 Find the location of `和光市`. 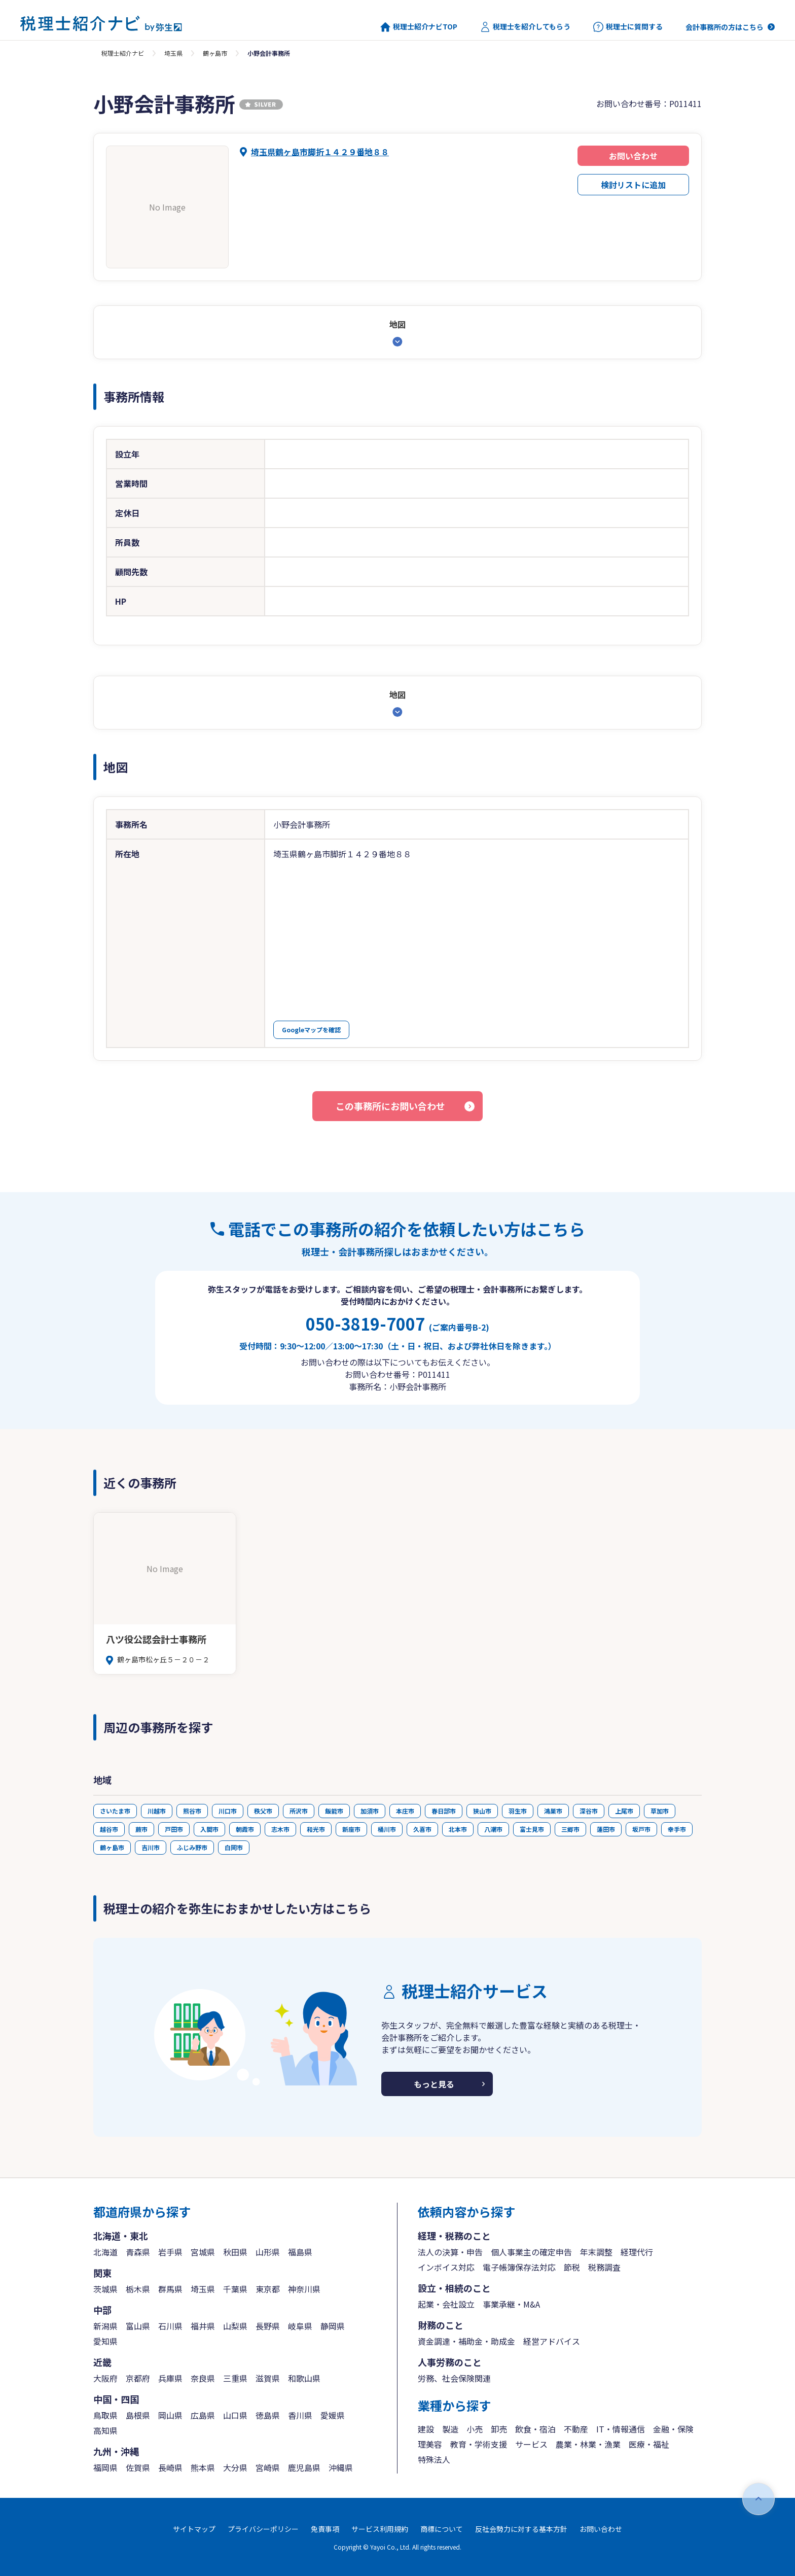

和光市 is located at coordinates (316, 1829).